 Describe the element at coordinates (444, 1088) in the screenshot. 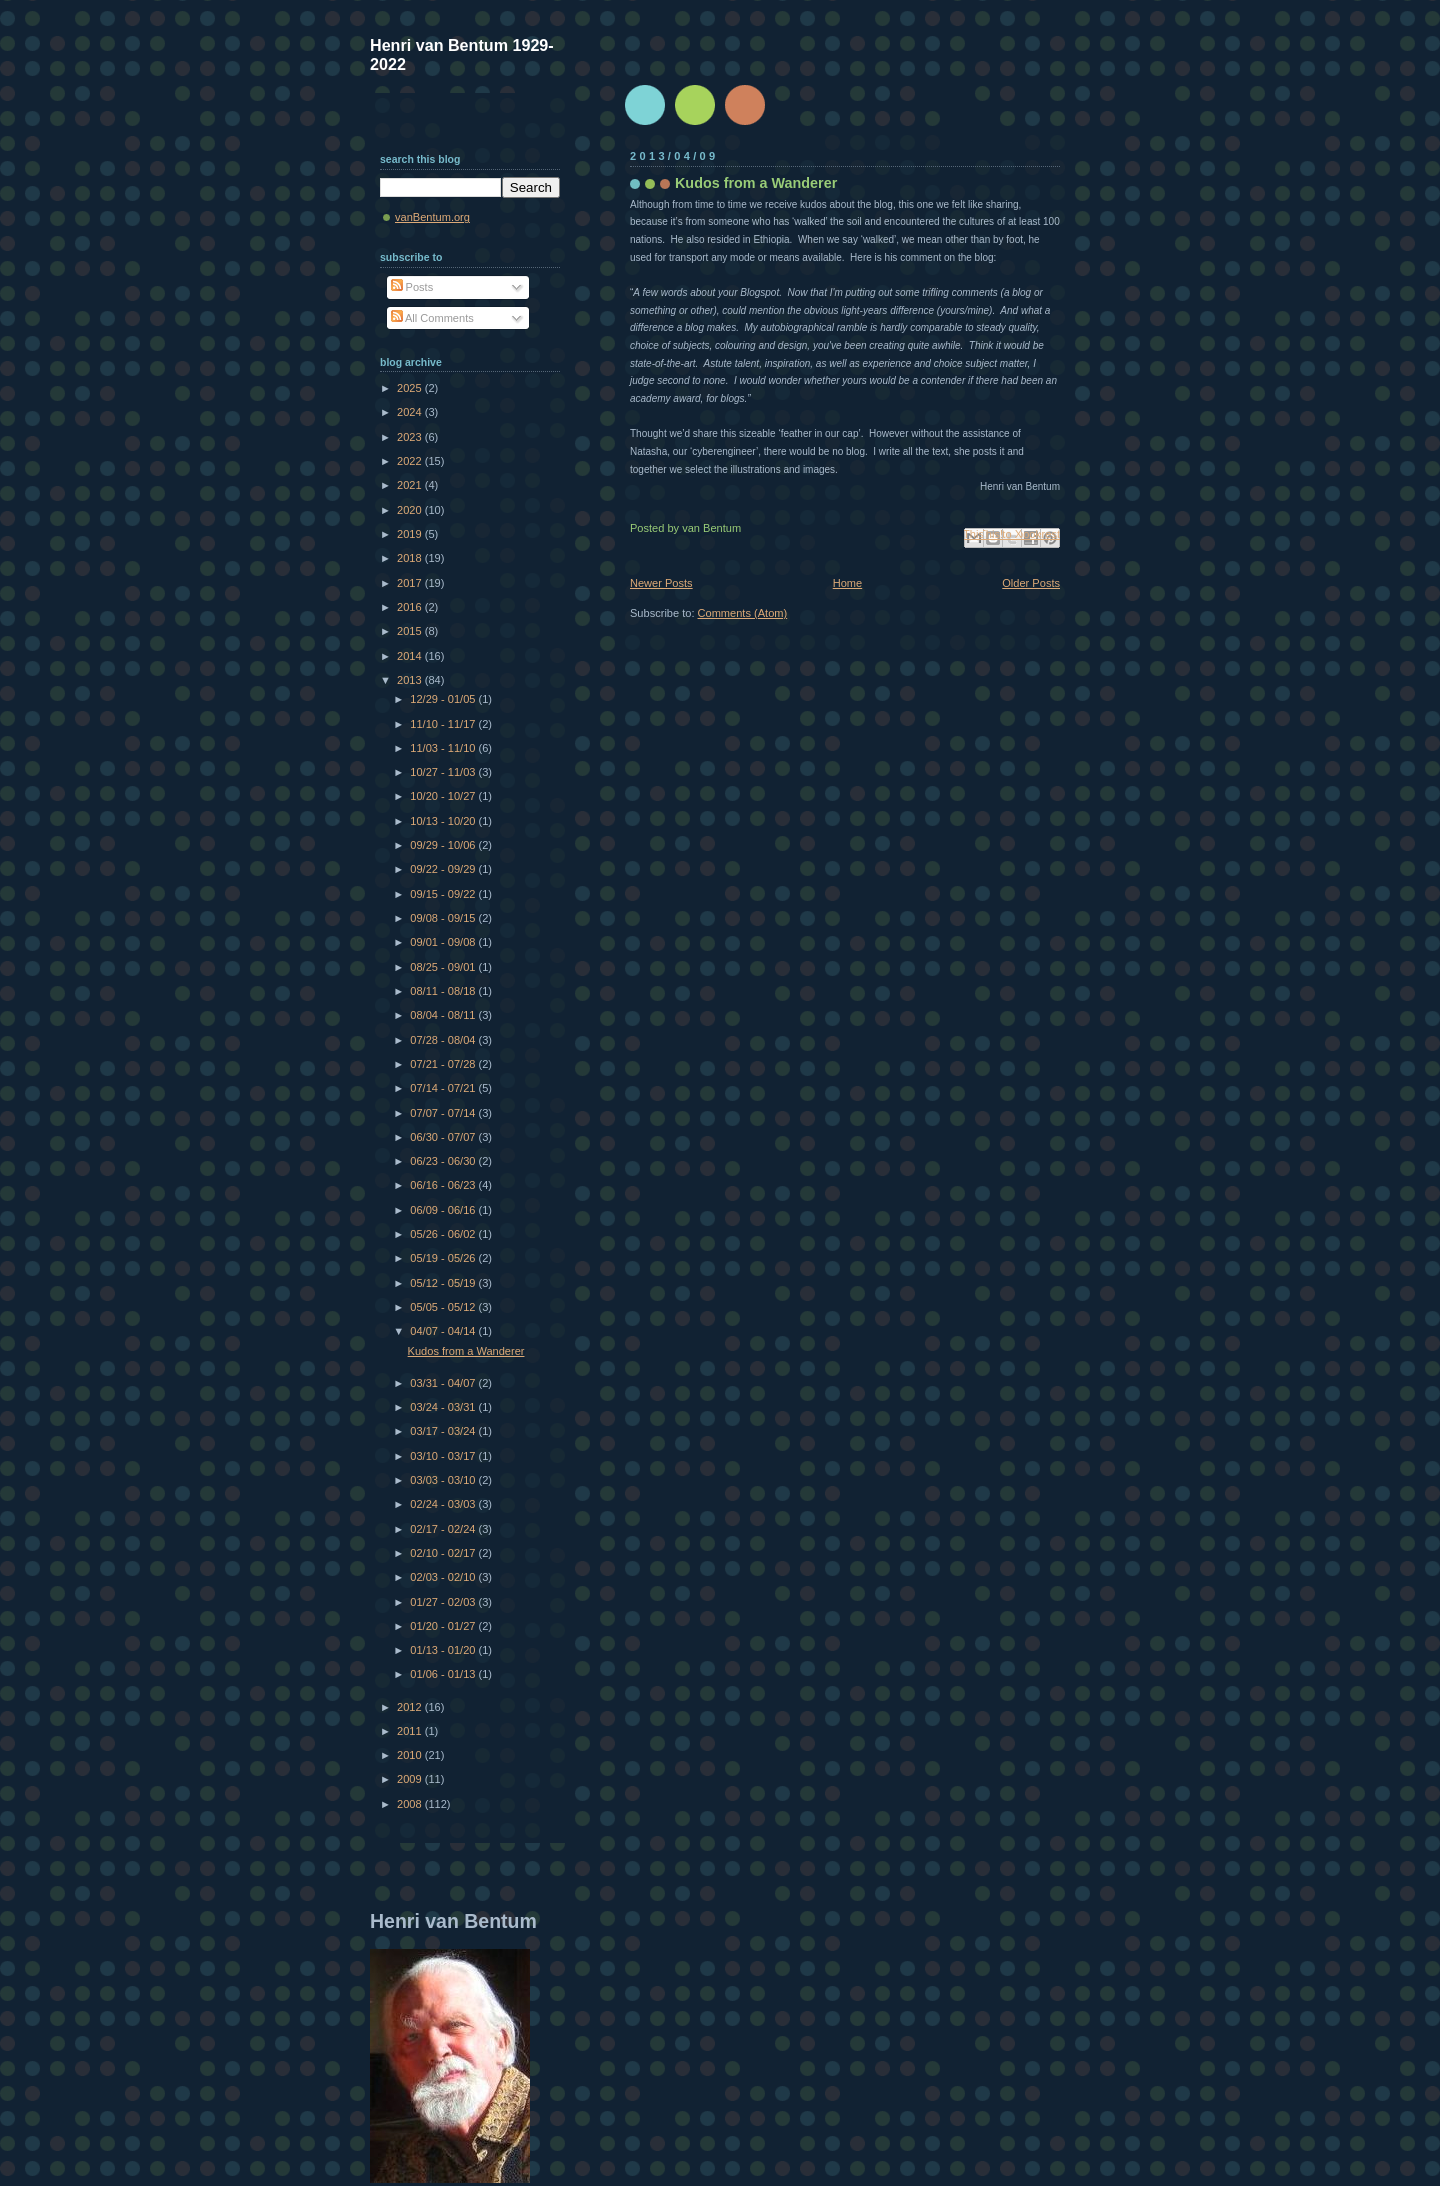

I see `07/14 - 07/21` at that location.